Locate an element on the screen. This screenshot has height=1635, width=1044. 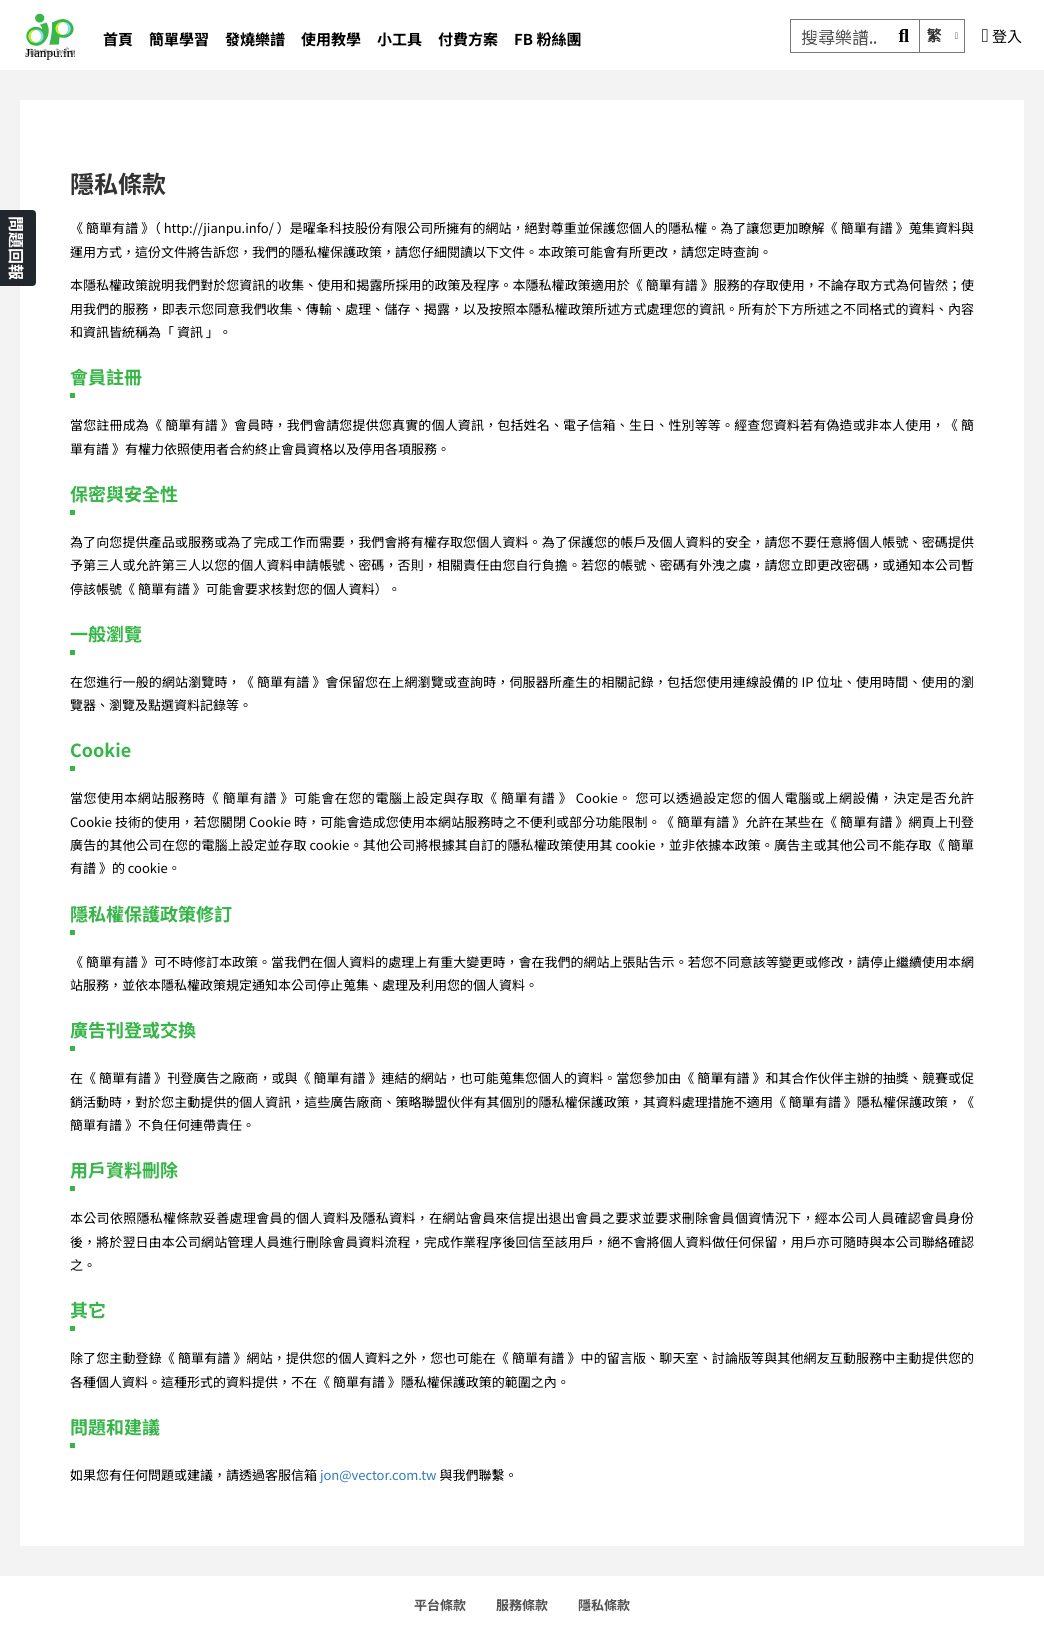
隱私條款 is located at coordinates (604, 1604).